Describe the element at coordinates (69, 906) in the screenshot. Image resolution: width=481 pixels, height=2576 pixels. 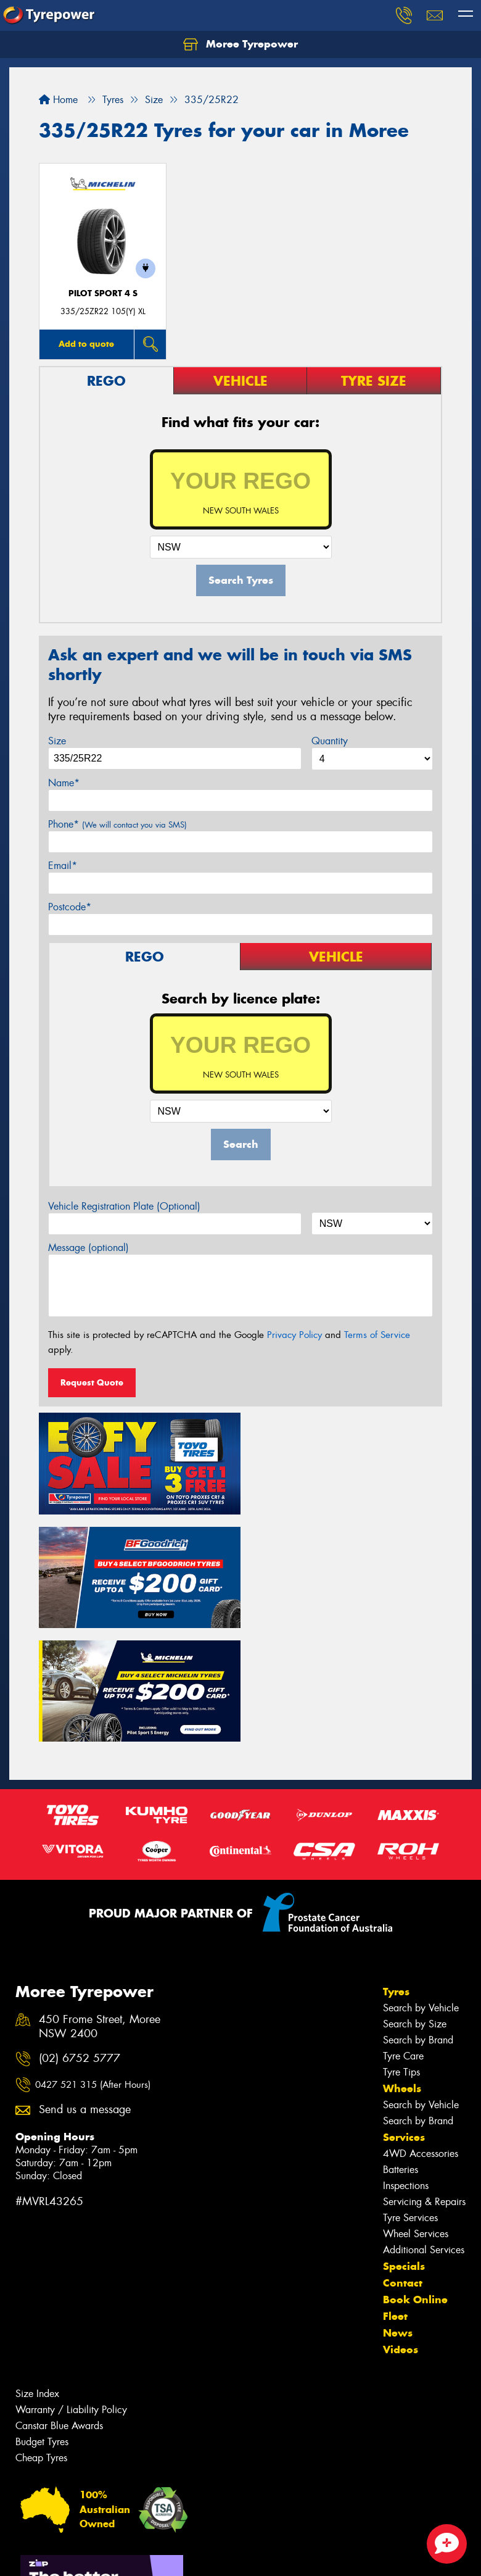
I see `Postcode*` at that location.